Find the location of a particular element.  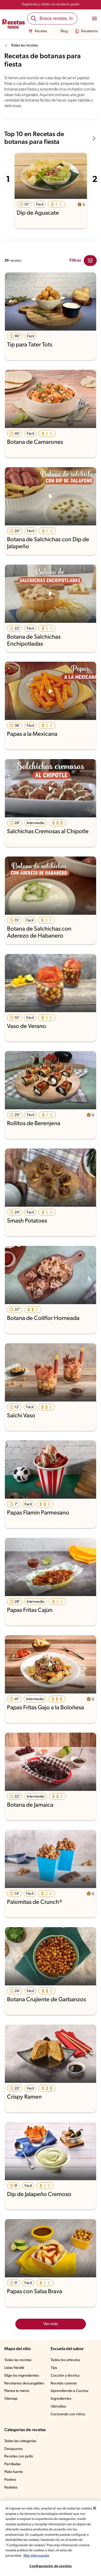

Postres is located at coordinates (10, 2480).